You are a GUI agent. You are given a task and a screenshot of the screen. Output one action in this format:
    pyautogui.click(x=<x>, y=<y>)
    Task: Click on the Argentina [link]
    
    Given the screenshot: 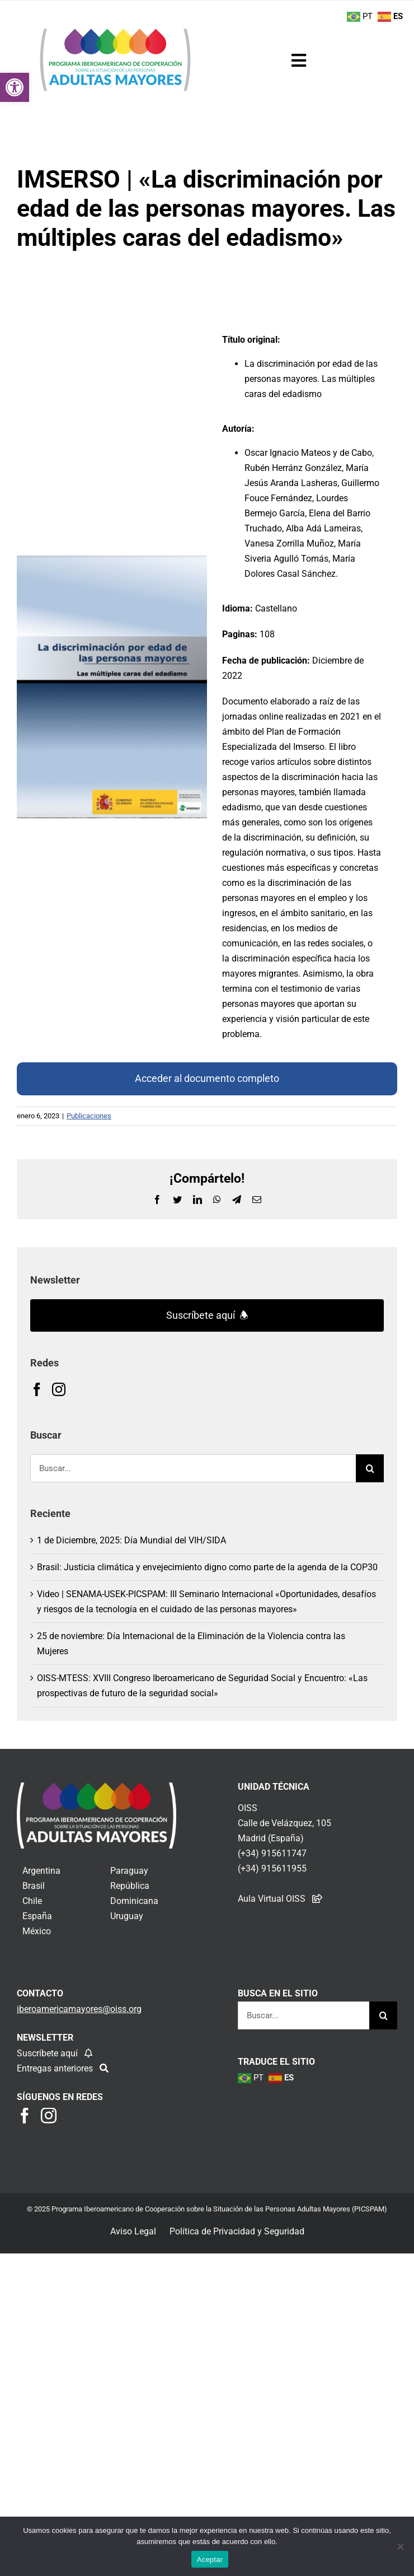 What is the action you would take?
    pyautogui.click(x=41, y=1870)
    